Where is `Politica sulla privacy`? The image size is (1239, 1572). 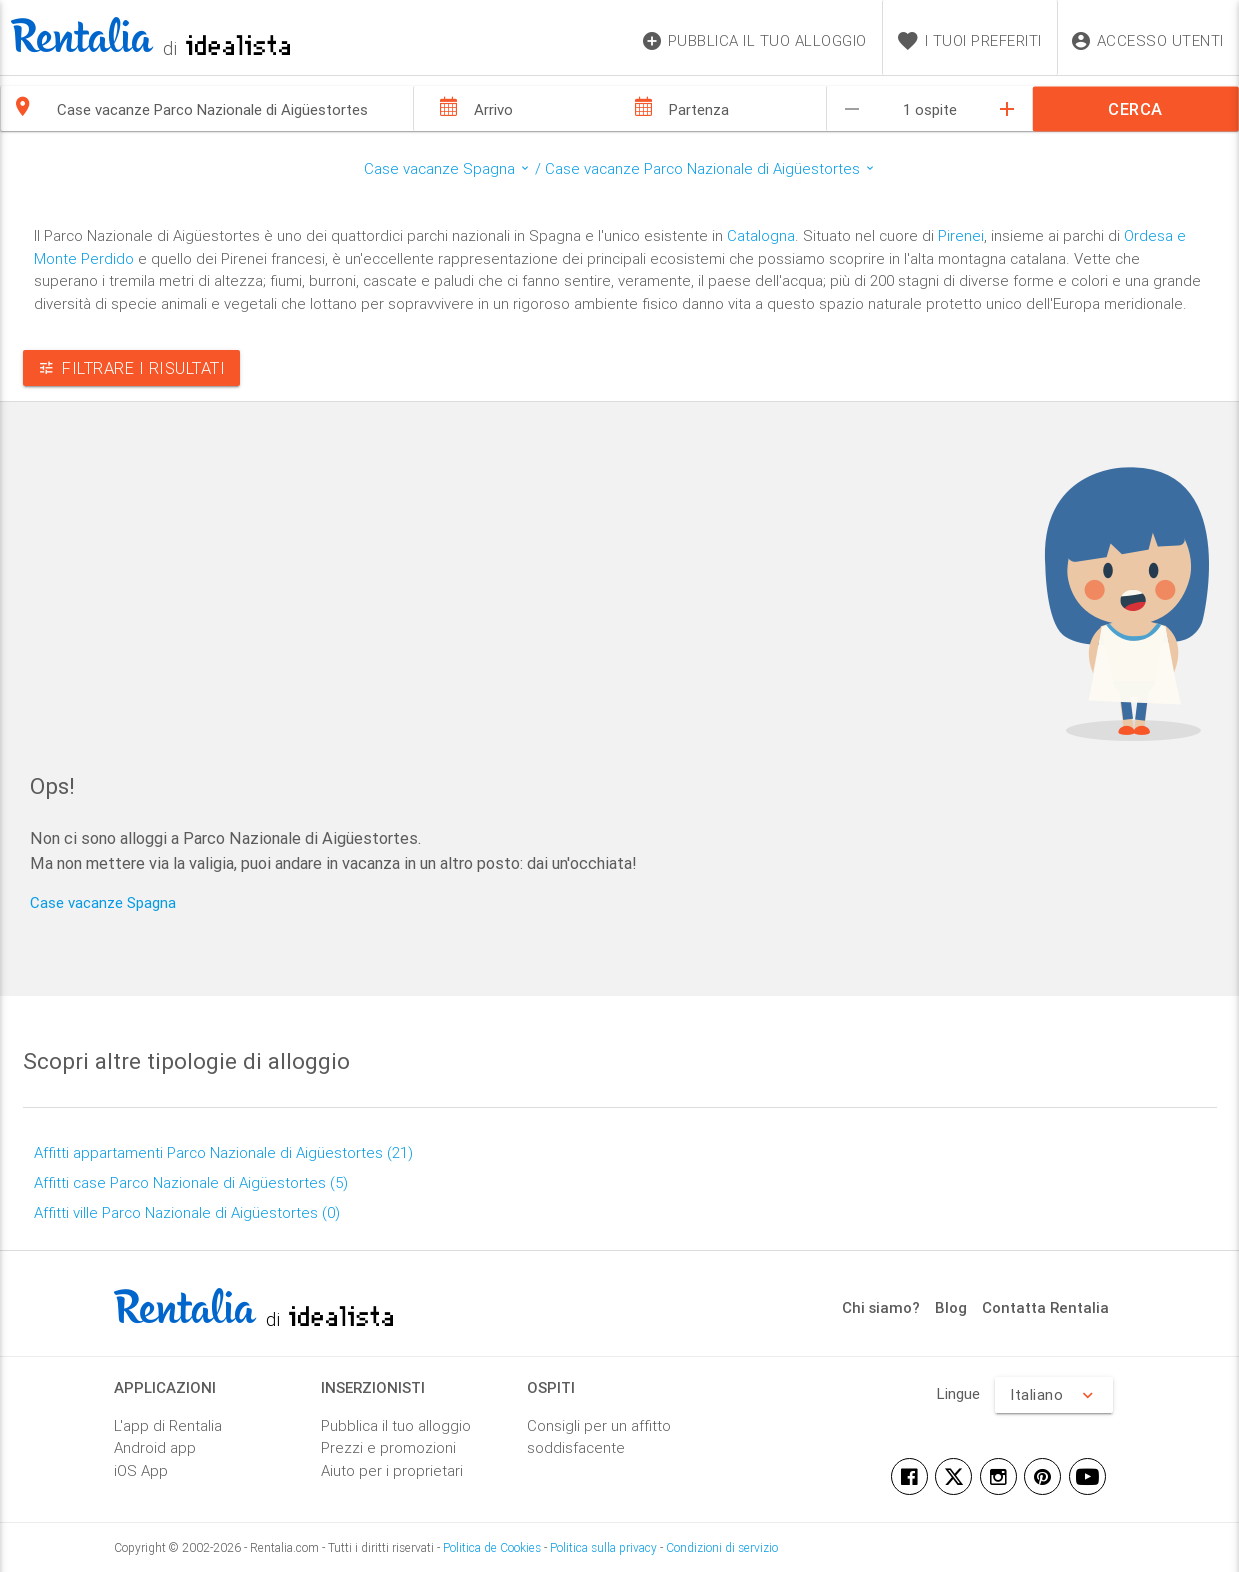
Politica sulla privacy is located at coordinates (603, 1547).